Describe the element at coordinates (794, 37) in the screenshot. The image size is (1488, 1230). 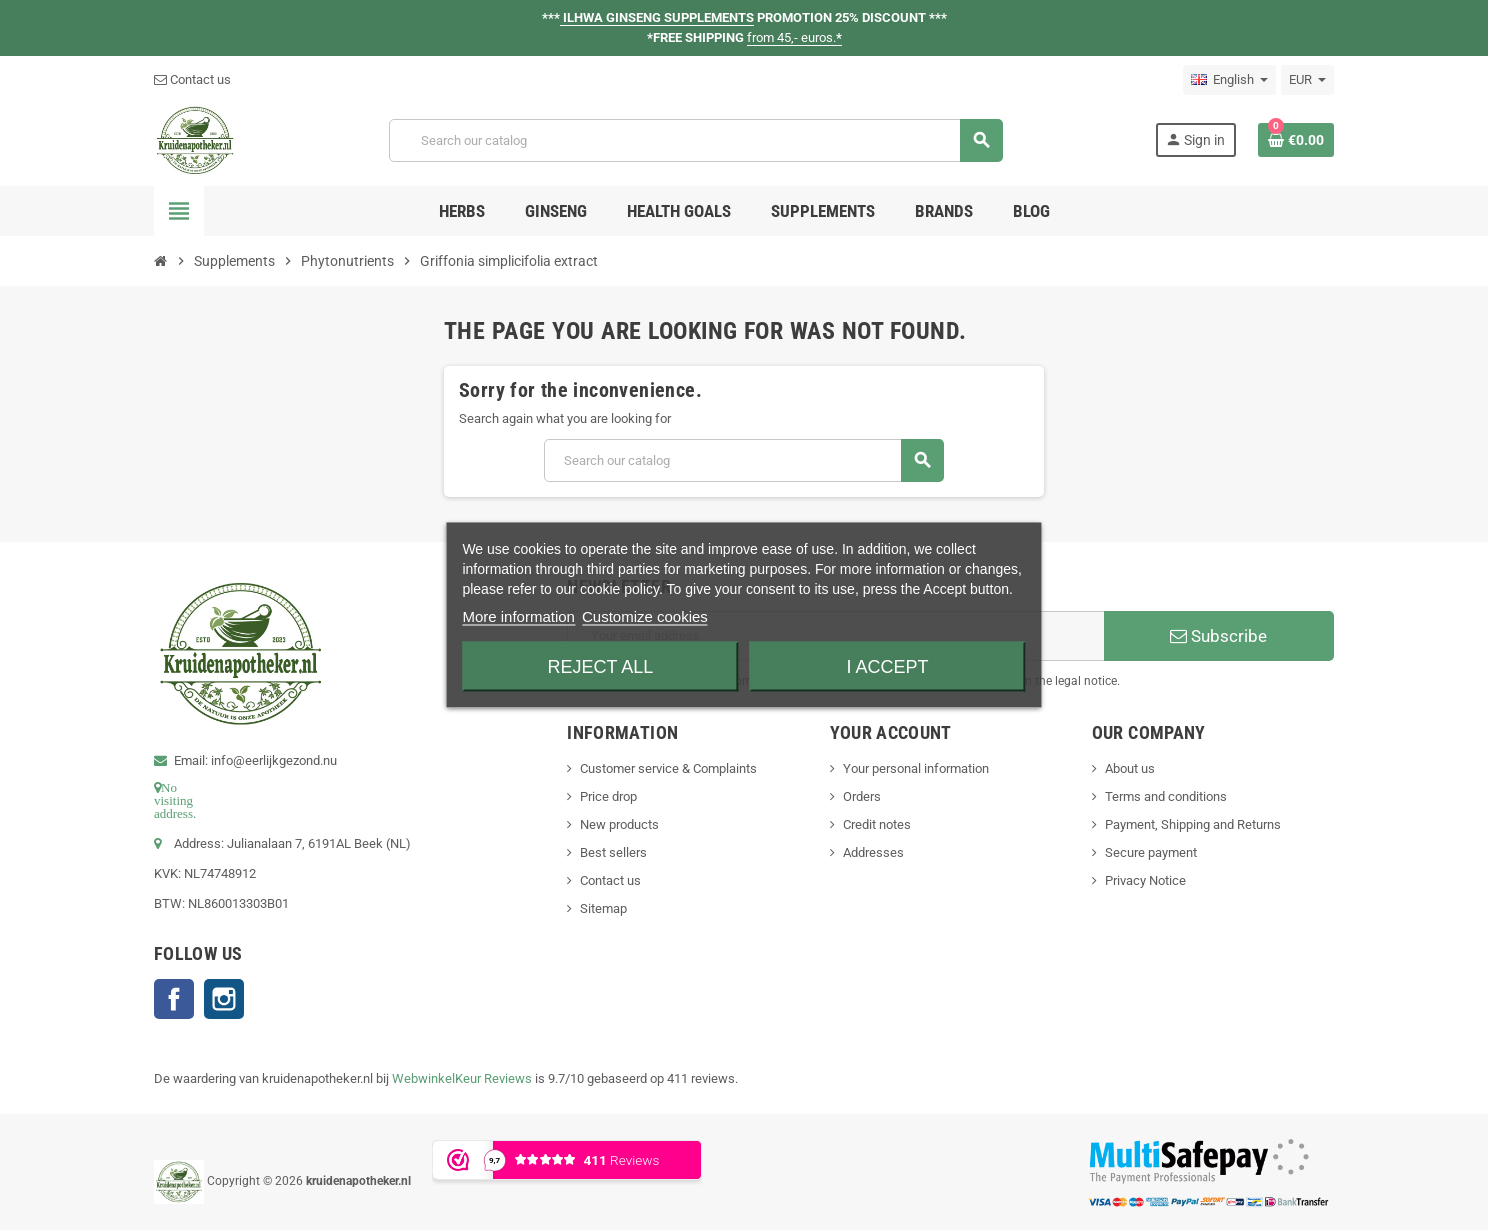
I see `from 45,- euros.` at that location.